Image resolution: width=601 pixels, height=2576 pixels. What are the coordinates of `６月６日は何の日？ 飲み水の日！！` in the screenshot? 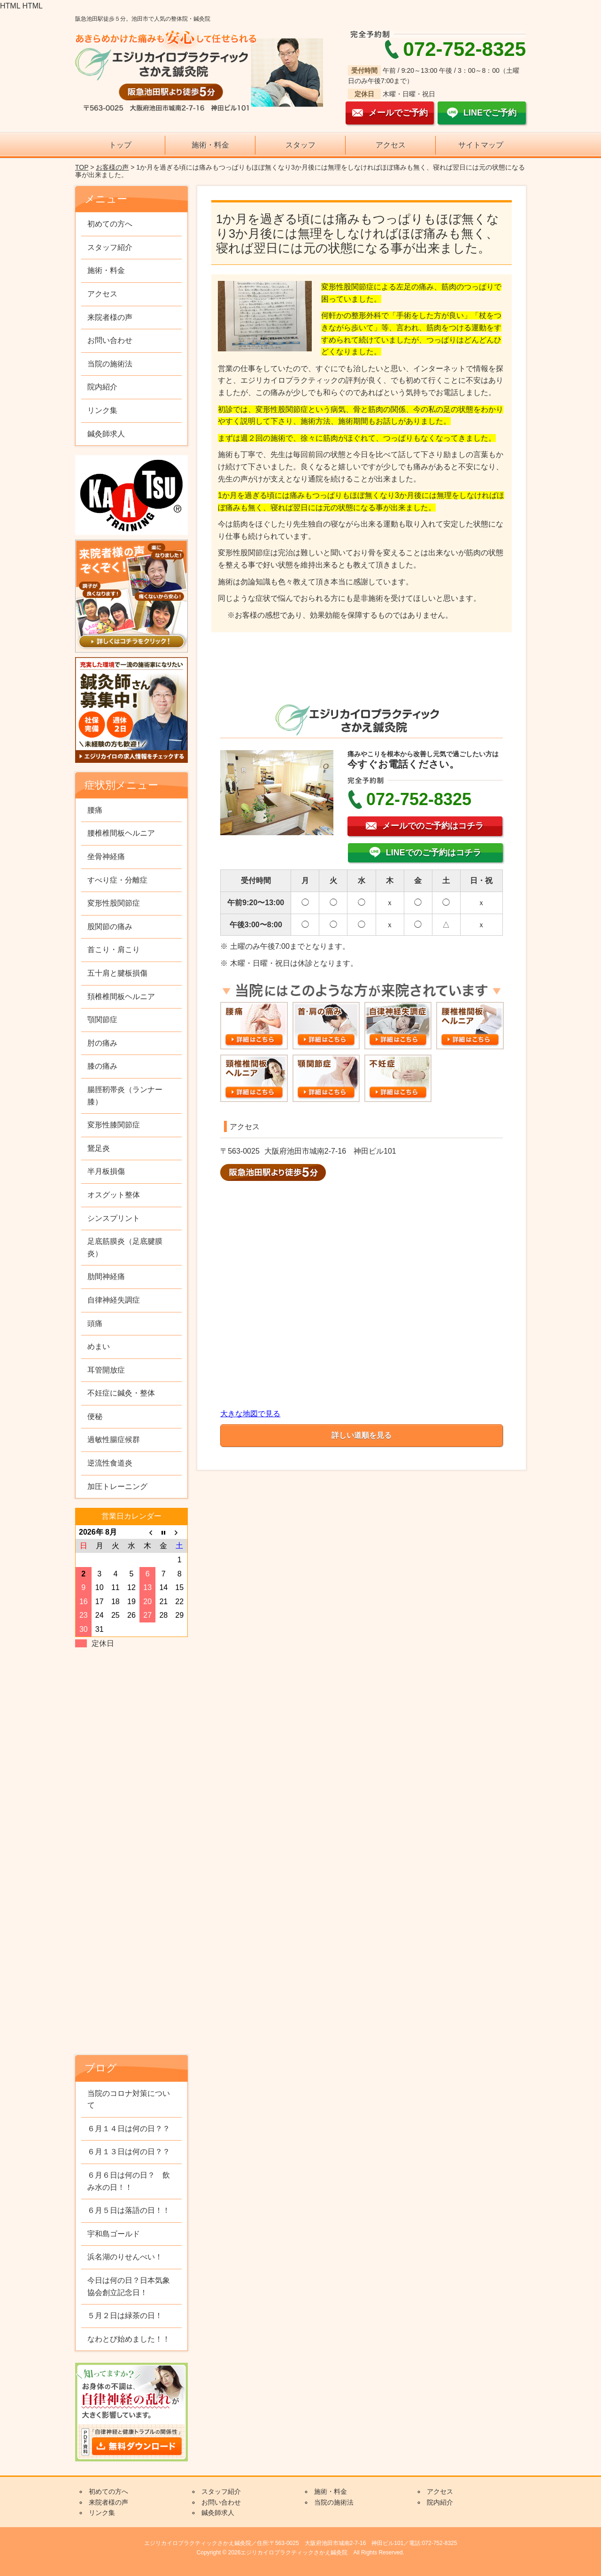 It's located at (128, 2181).